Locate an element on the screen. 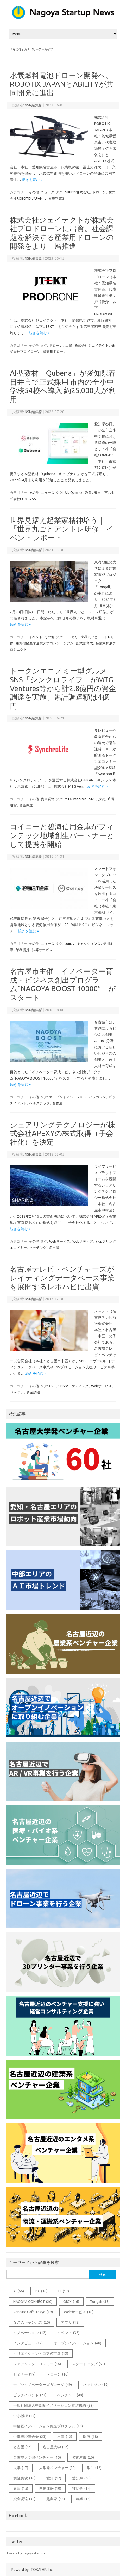  ドローン [ドローン (16個の項目)] is located at coordinates (57, 2374).